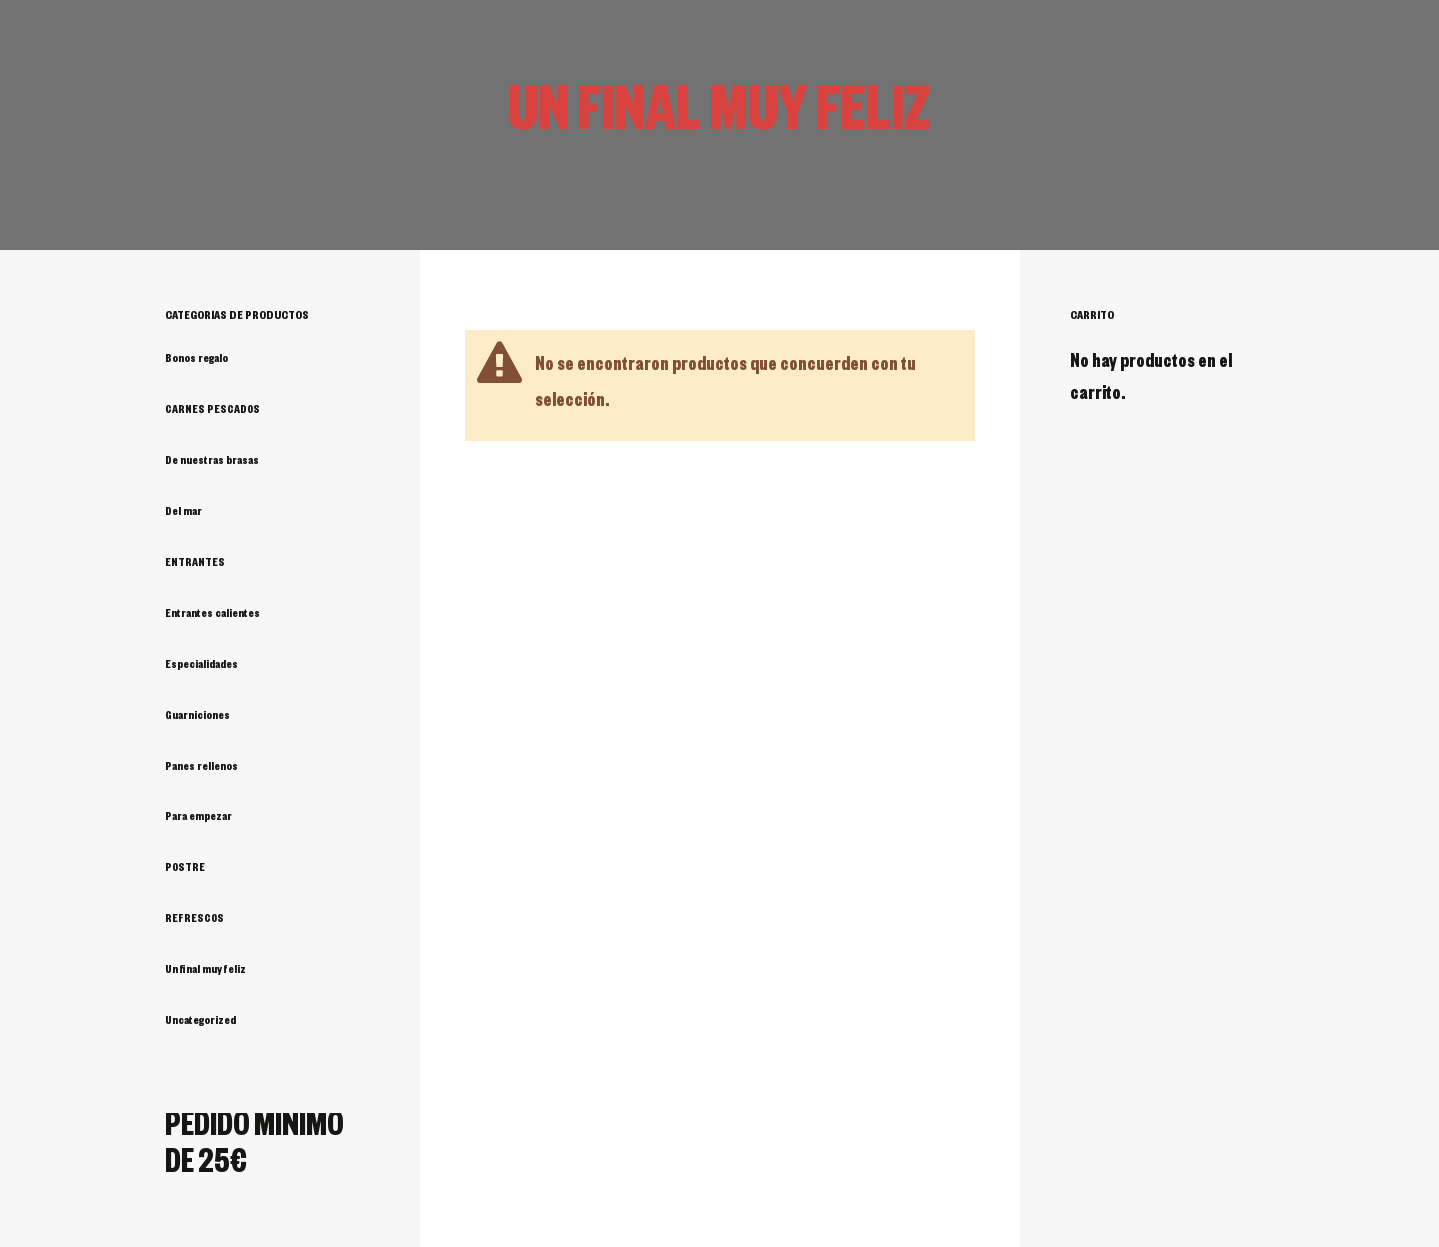 This screenshot has width=1439, height=1247. I want to click on Guarniciones, so click(197, 717).